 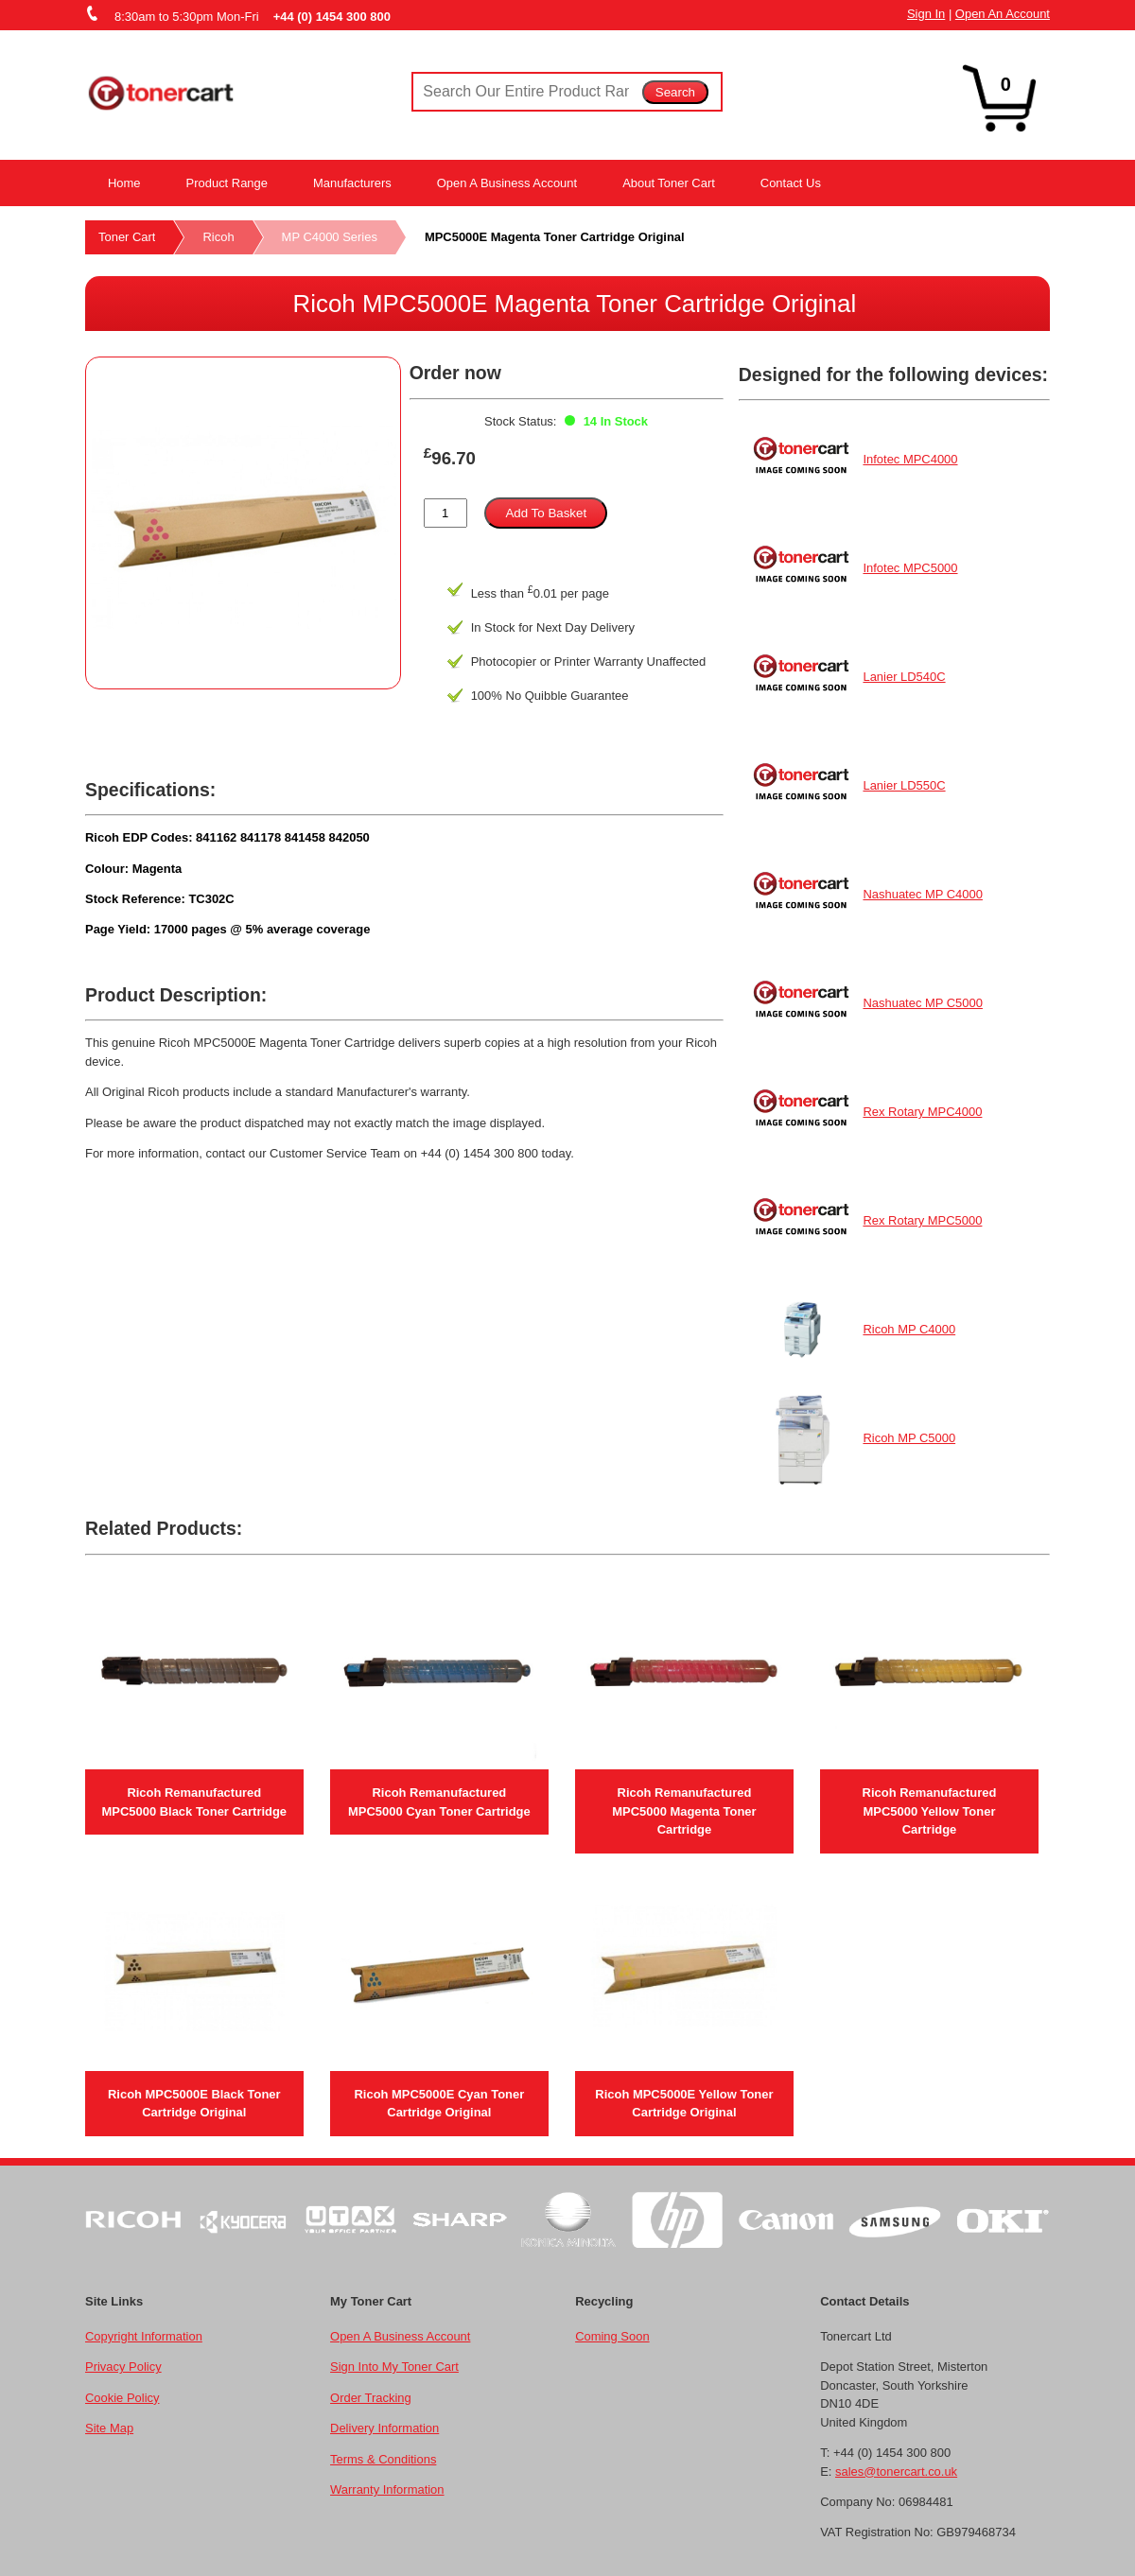 I want to click on Sign Into My Toner Cart, so click(x=394, y=2366).